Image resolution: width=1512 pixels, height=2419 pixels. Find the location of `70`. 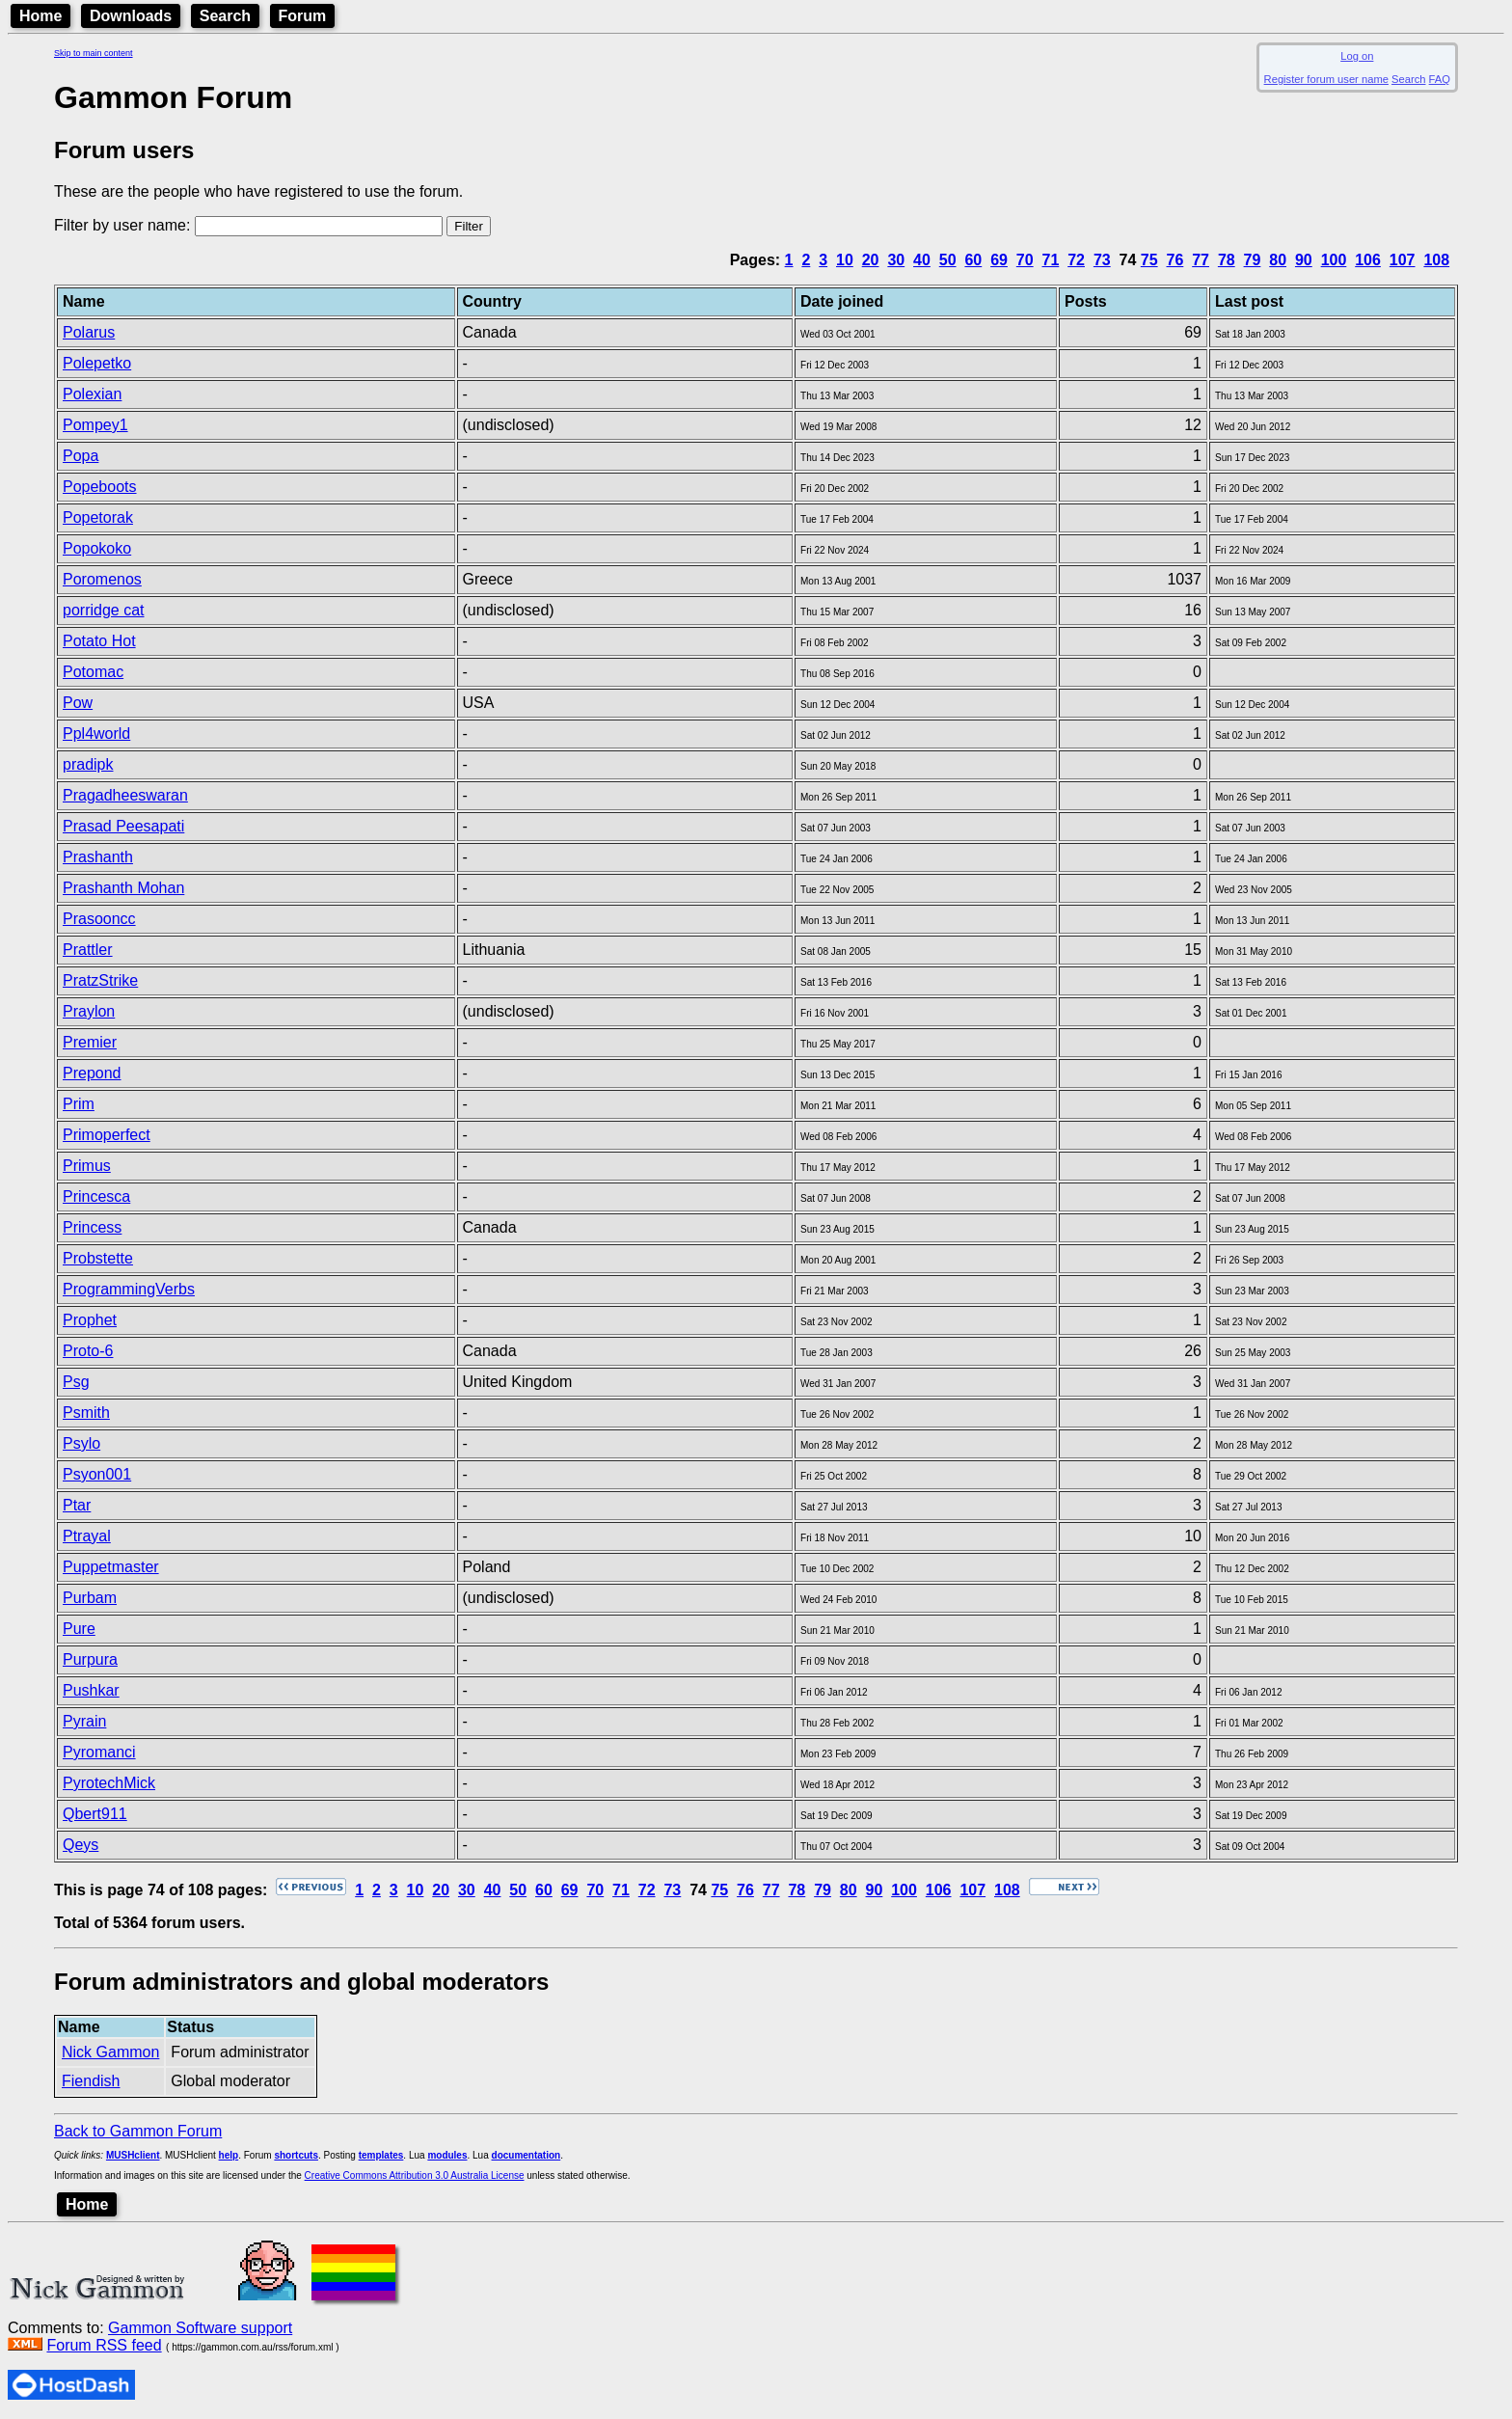

70 is located at coordinates (1025, 260).